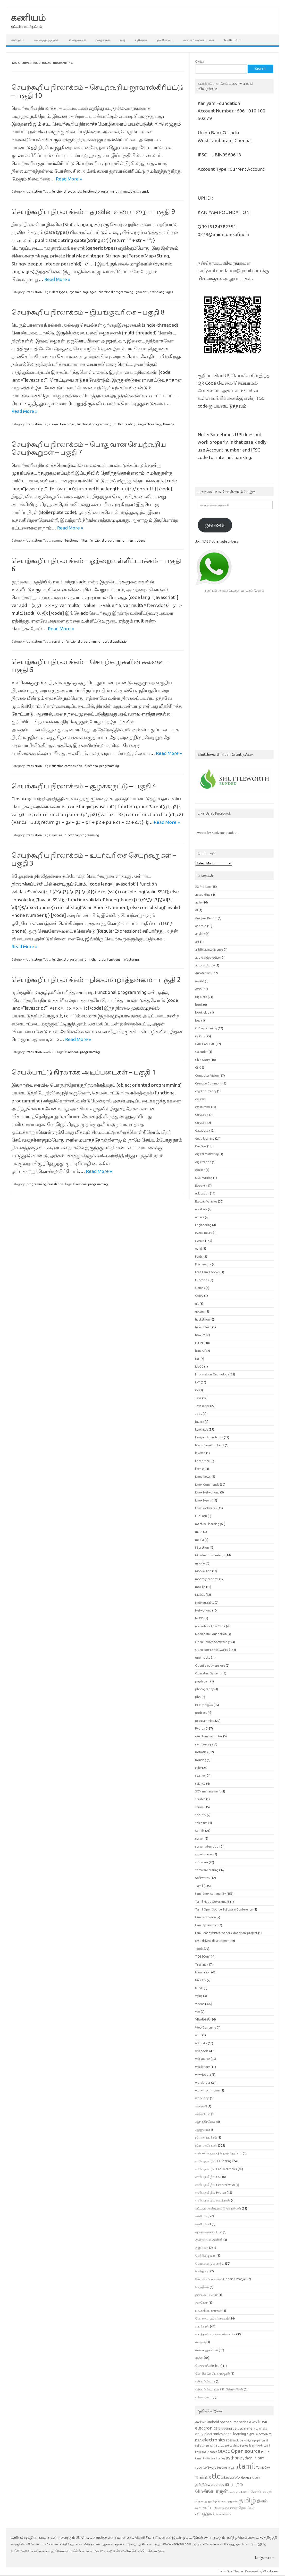 Image resolution: width=285 pixels, height=2576 pixels. Describe the element at coordinates (247, 2500) in the screenshot. I see `தமிழ் [தமிழ் (251 items)]` at that location.